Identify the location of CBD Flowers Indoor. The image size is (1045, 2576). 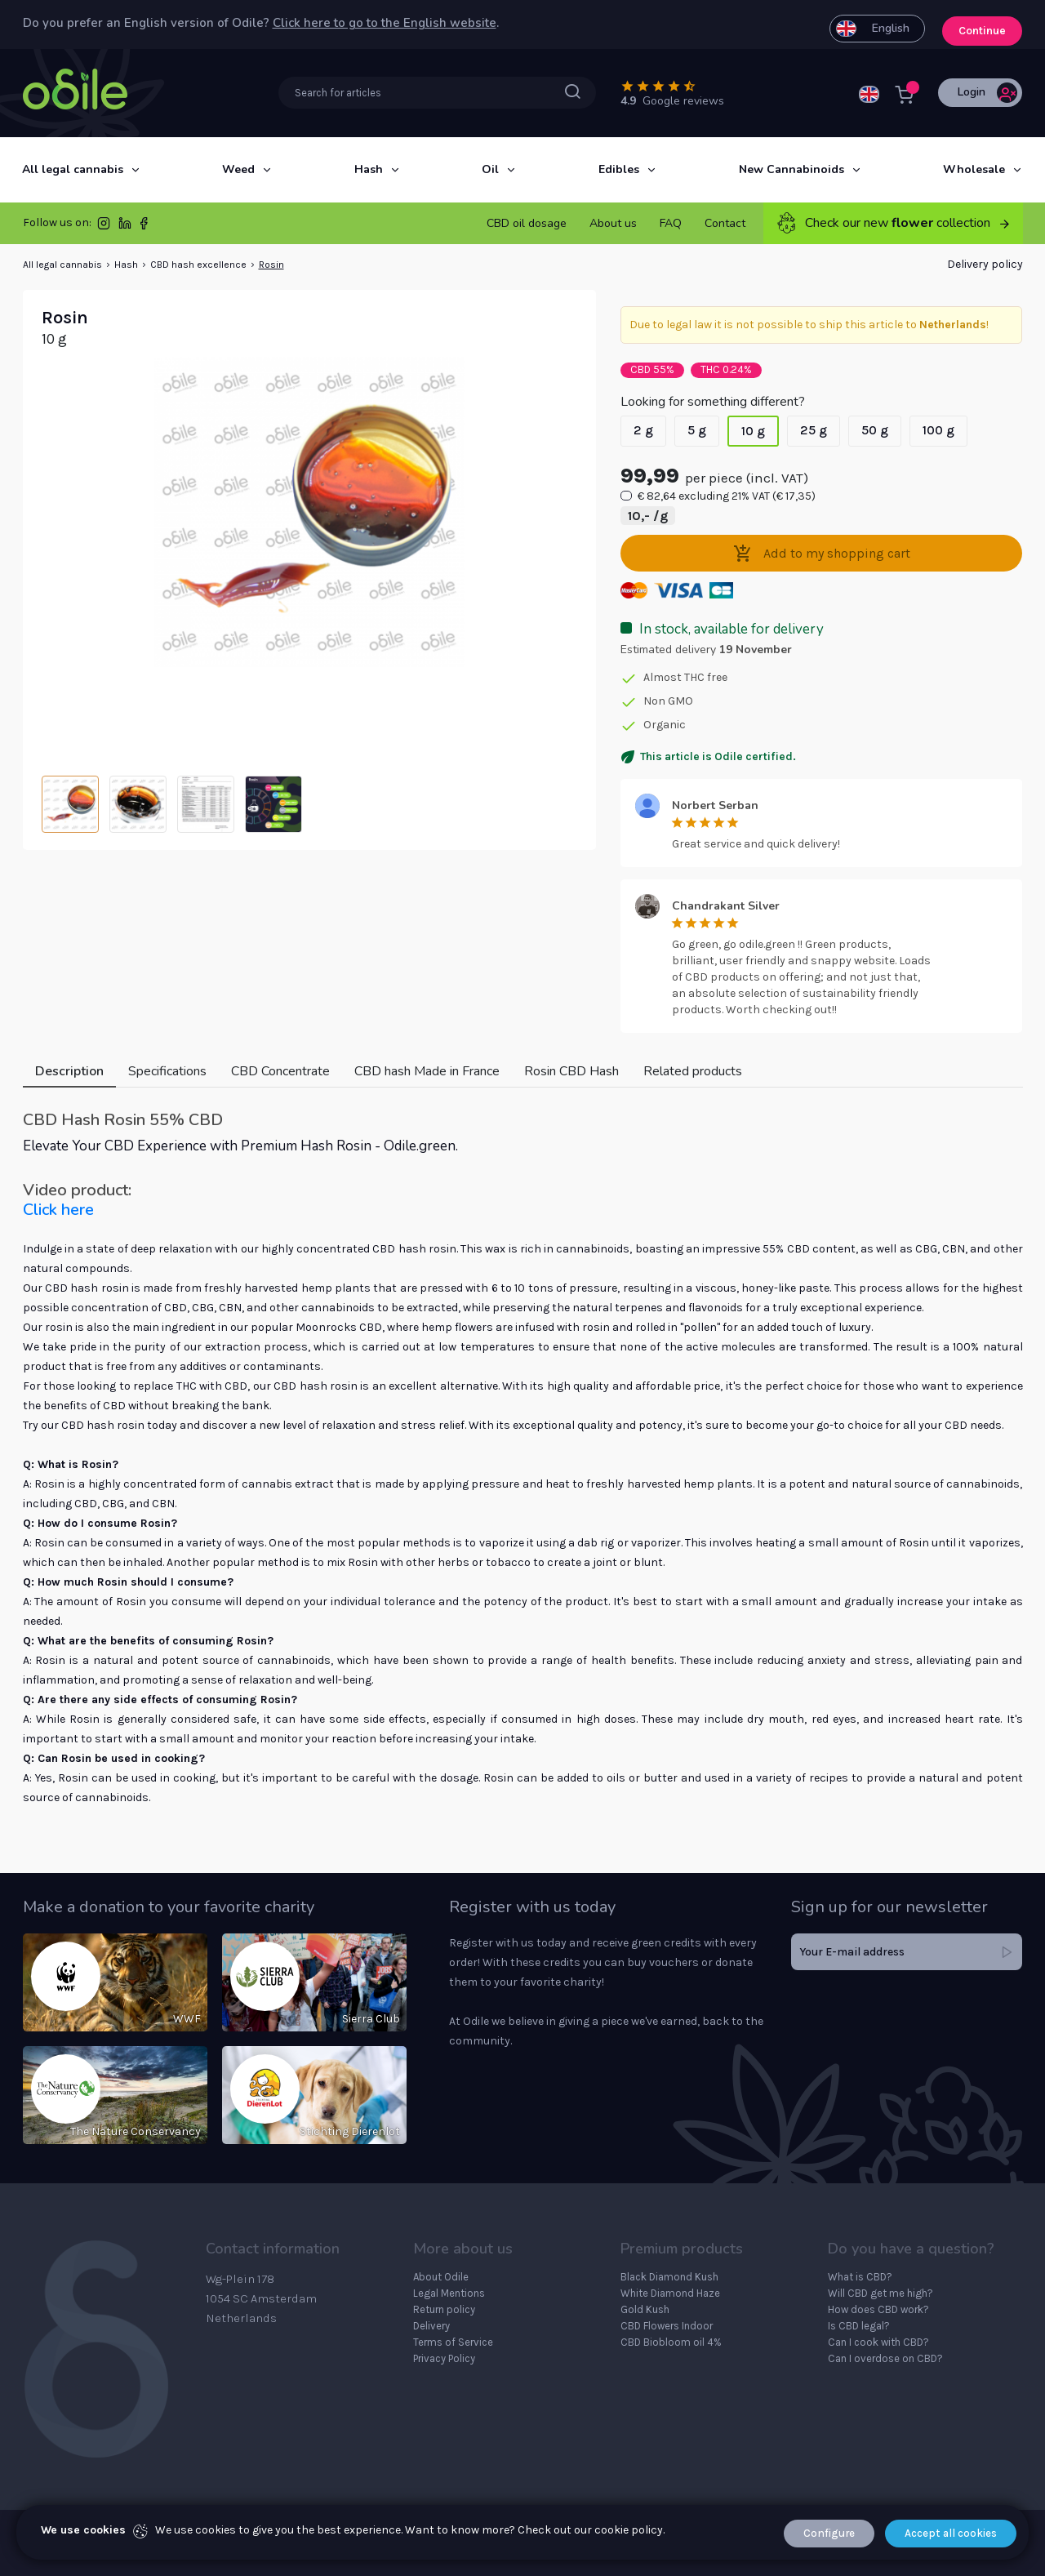
(666, 2326).